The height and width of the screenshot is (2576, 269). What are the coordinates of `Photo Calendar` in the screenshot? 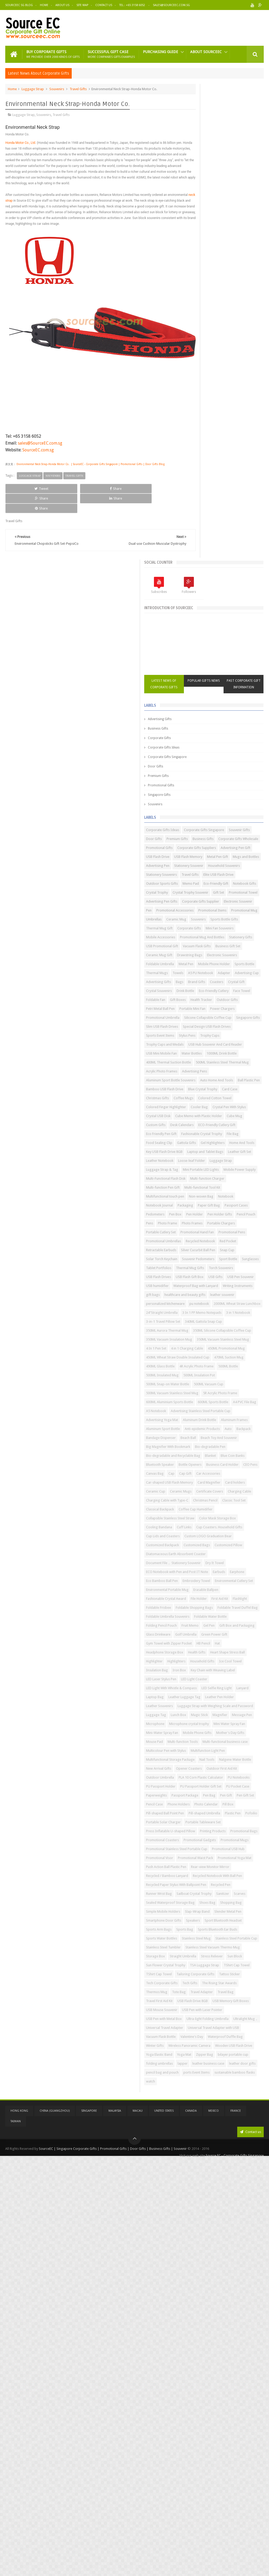 It's located at (226, 2019).